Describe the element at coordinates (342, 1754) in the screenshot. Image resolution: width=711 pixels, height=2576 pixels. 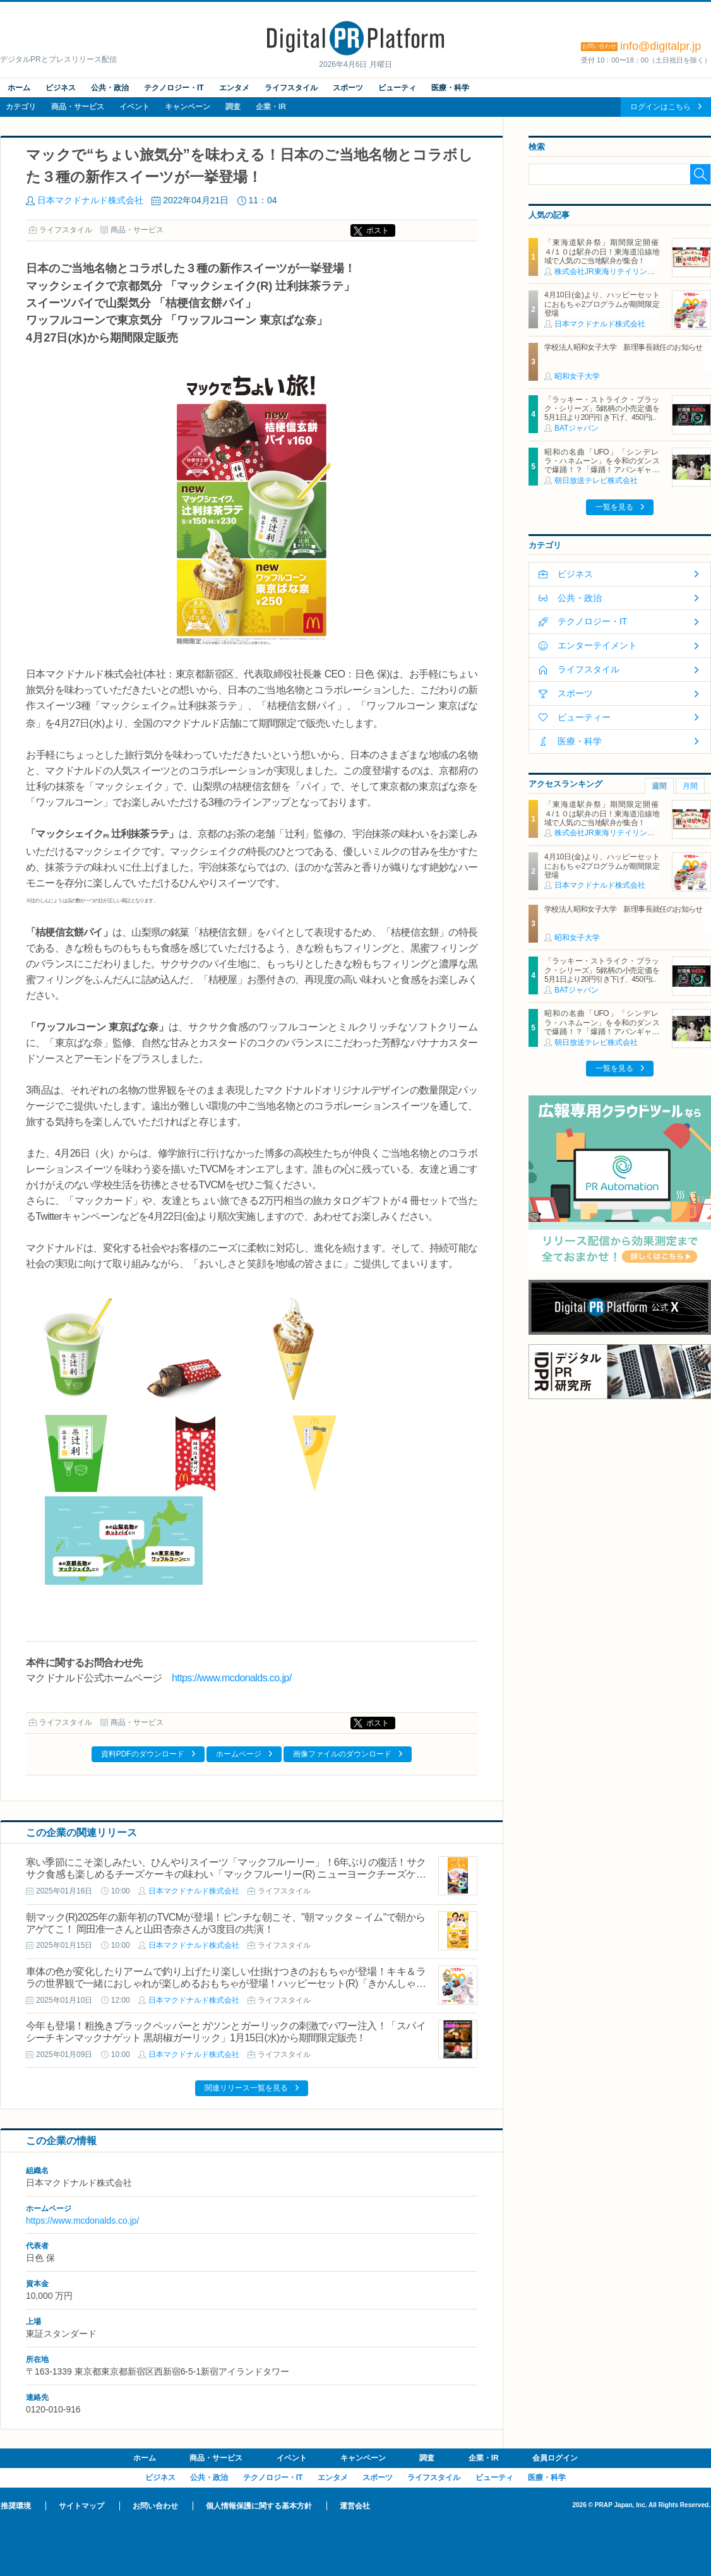
I see `画像ファイルのダウンロード` at that location.